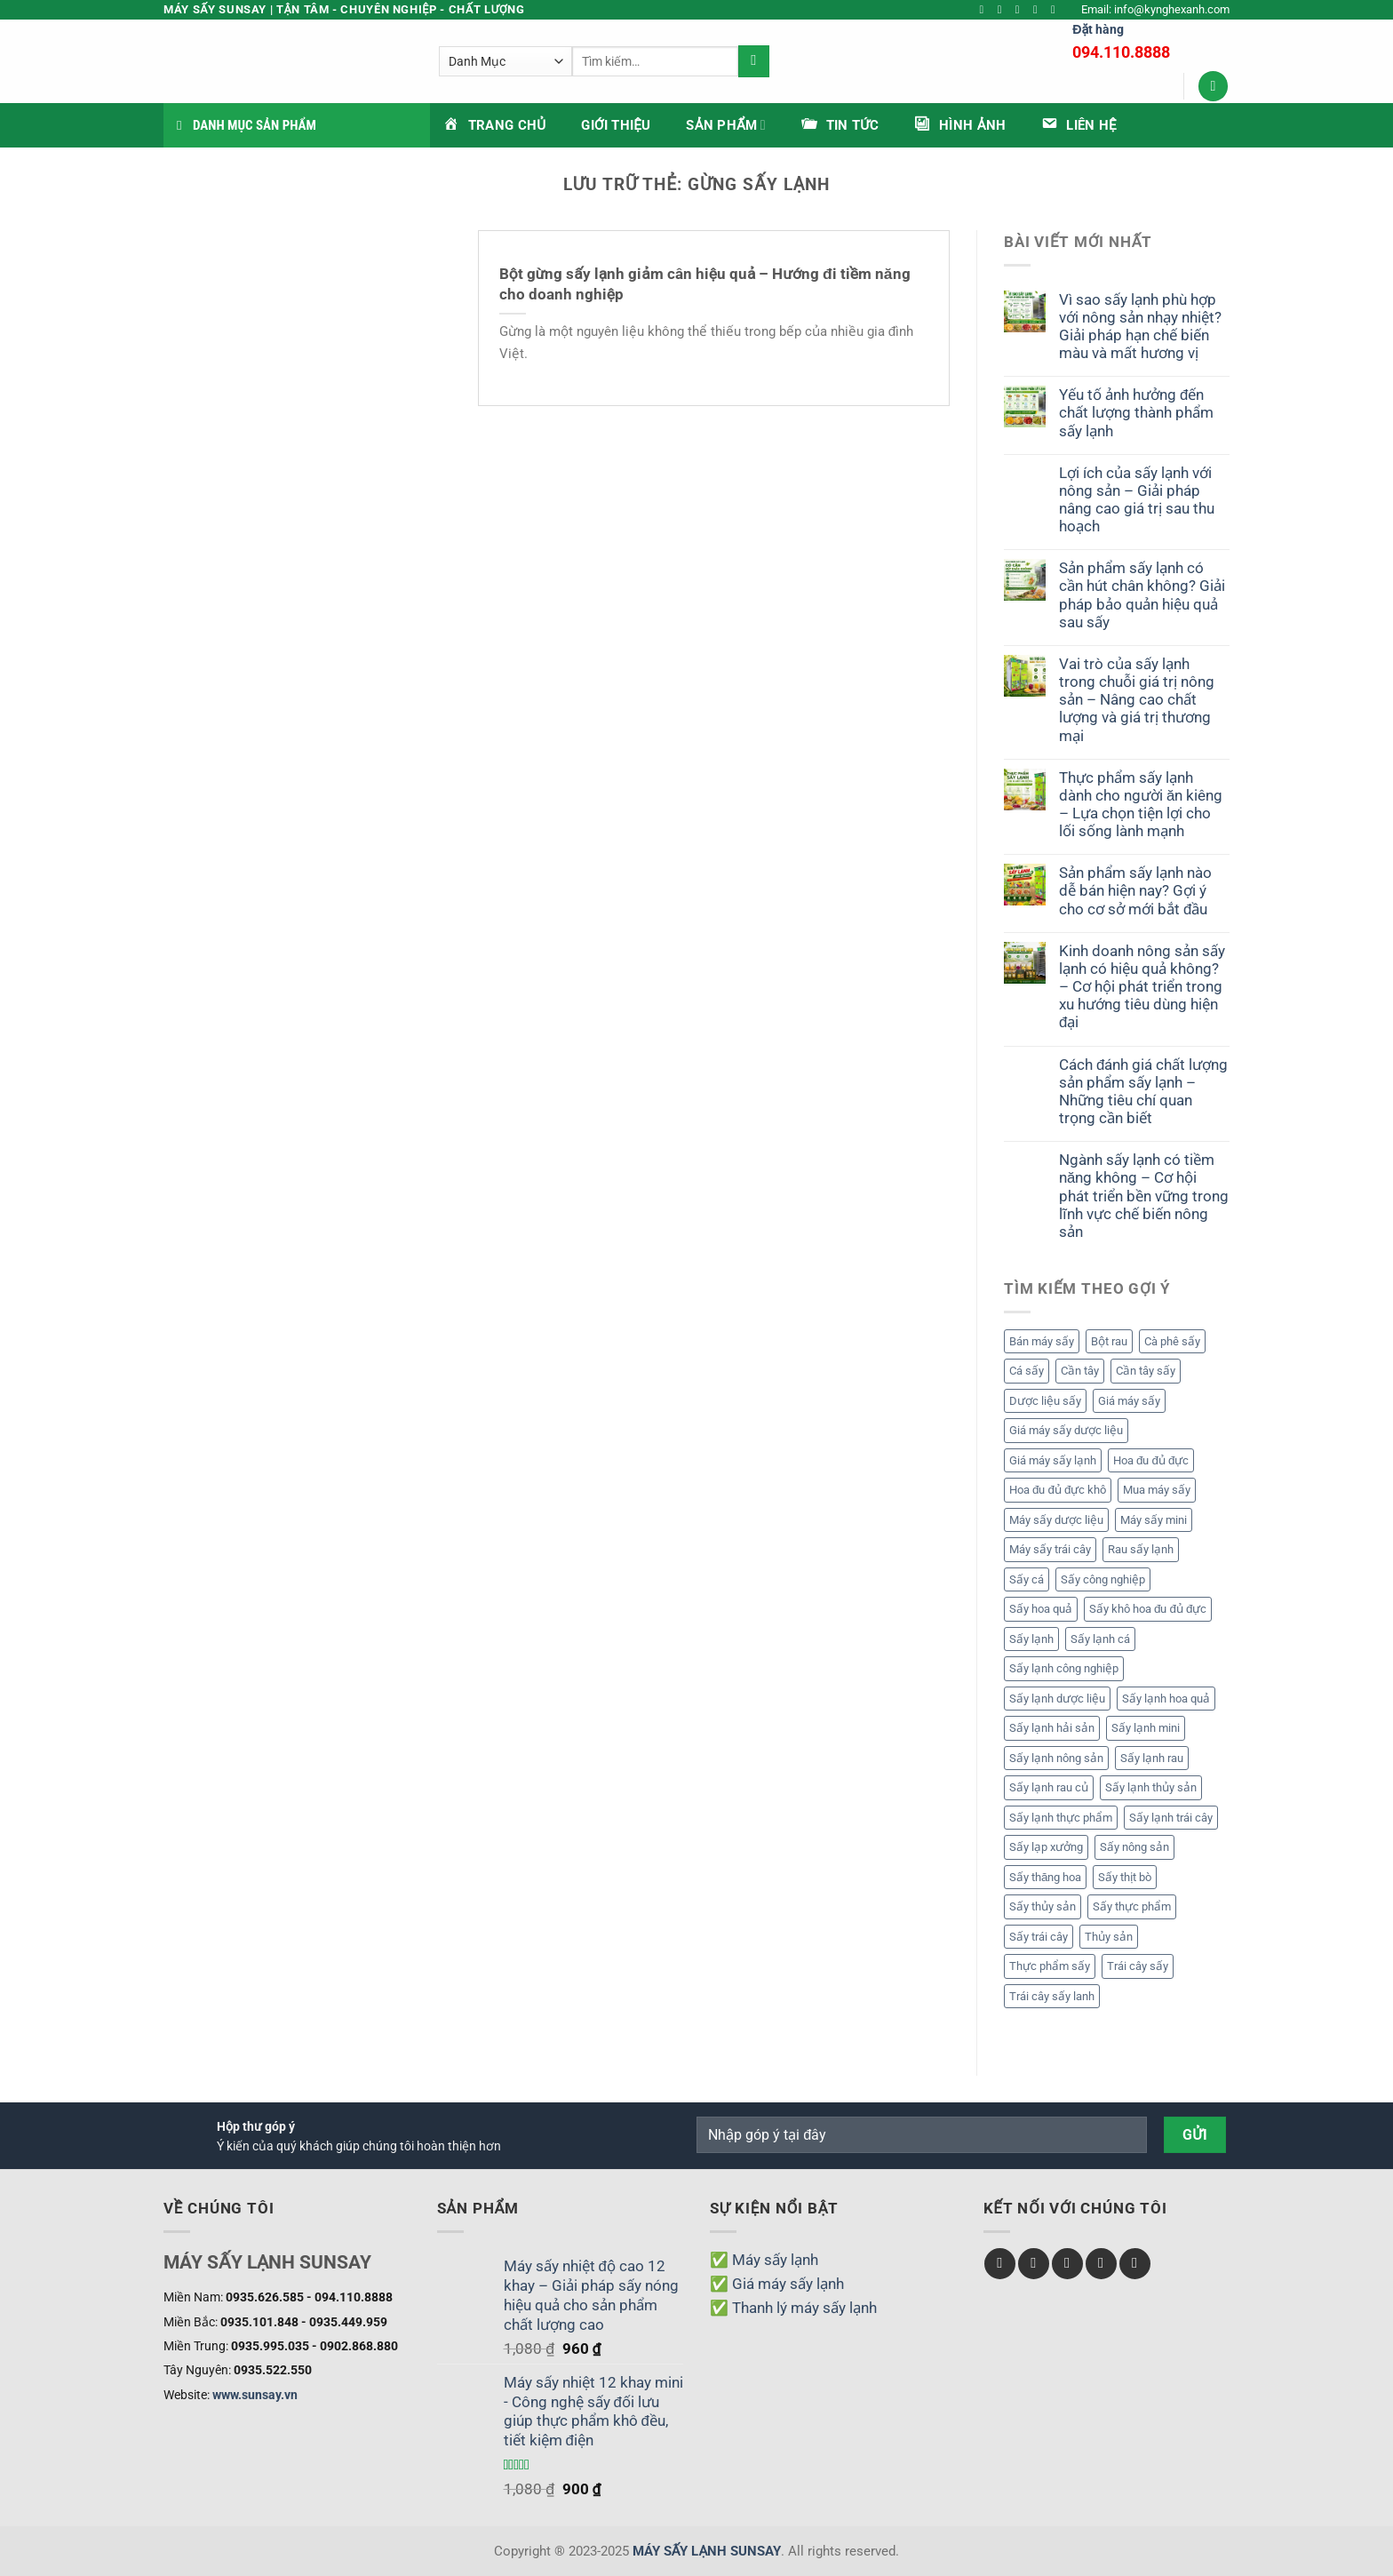 The image size is (1393, 2576). Describe the element at coordinates (1038, 1936) in the screenshot. I see `Sấy trái cây [Sấy trái cây (9 mục)]` at that location.